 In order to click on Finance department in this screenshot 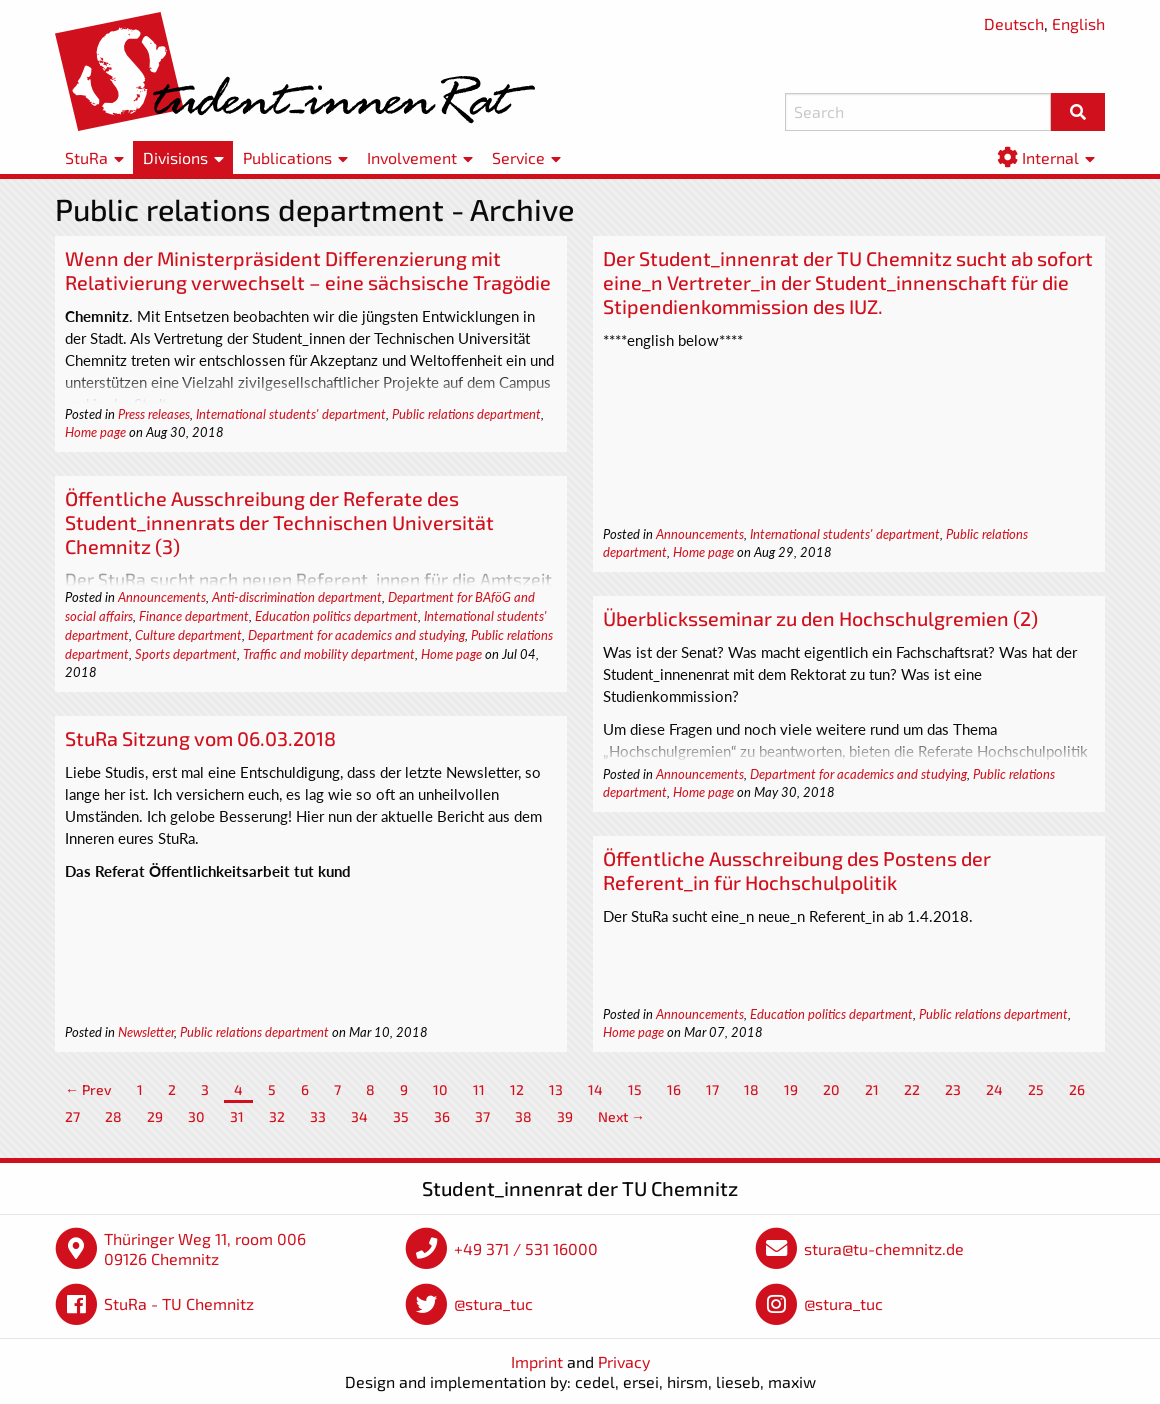, I will do `click(194, 616)`.